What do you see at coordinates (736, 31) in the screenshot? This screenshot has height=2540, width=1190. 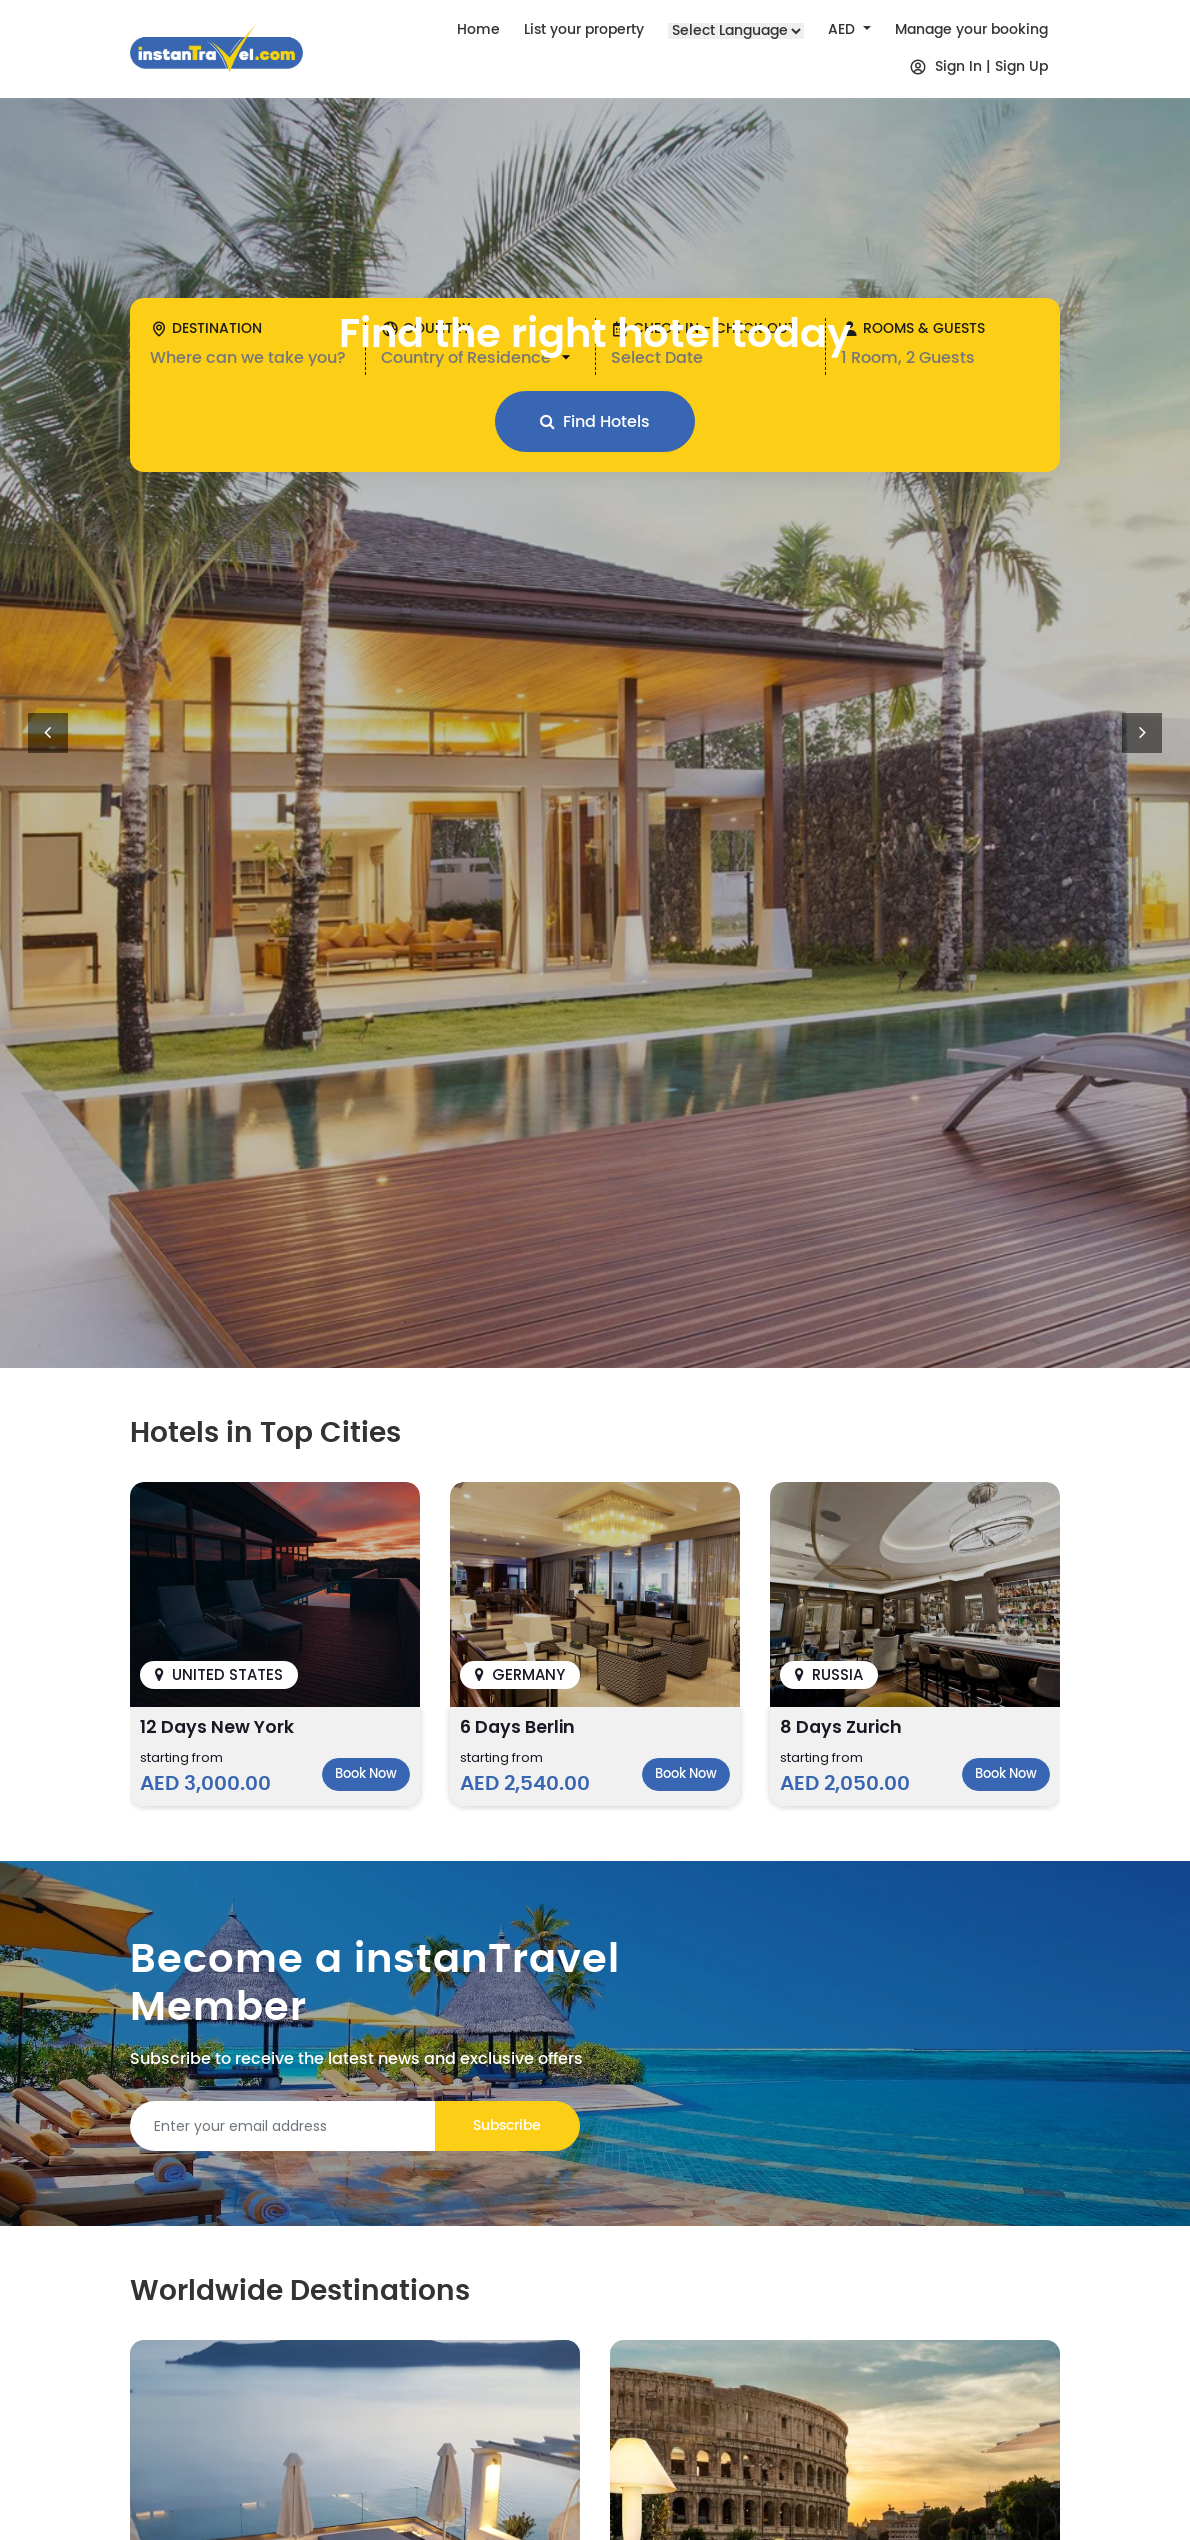 I see `[Language Translate Widget]` at bounding box center [736, 31].